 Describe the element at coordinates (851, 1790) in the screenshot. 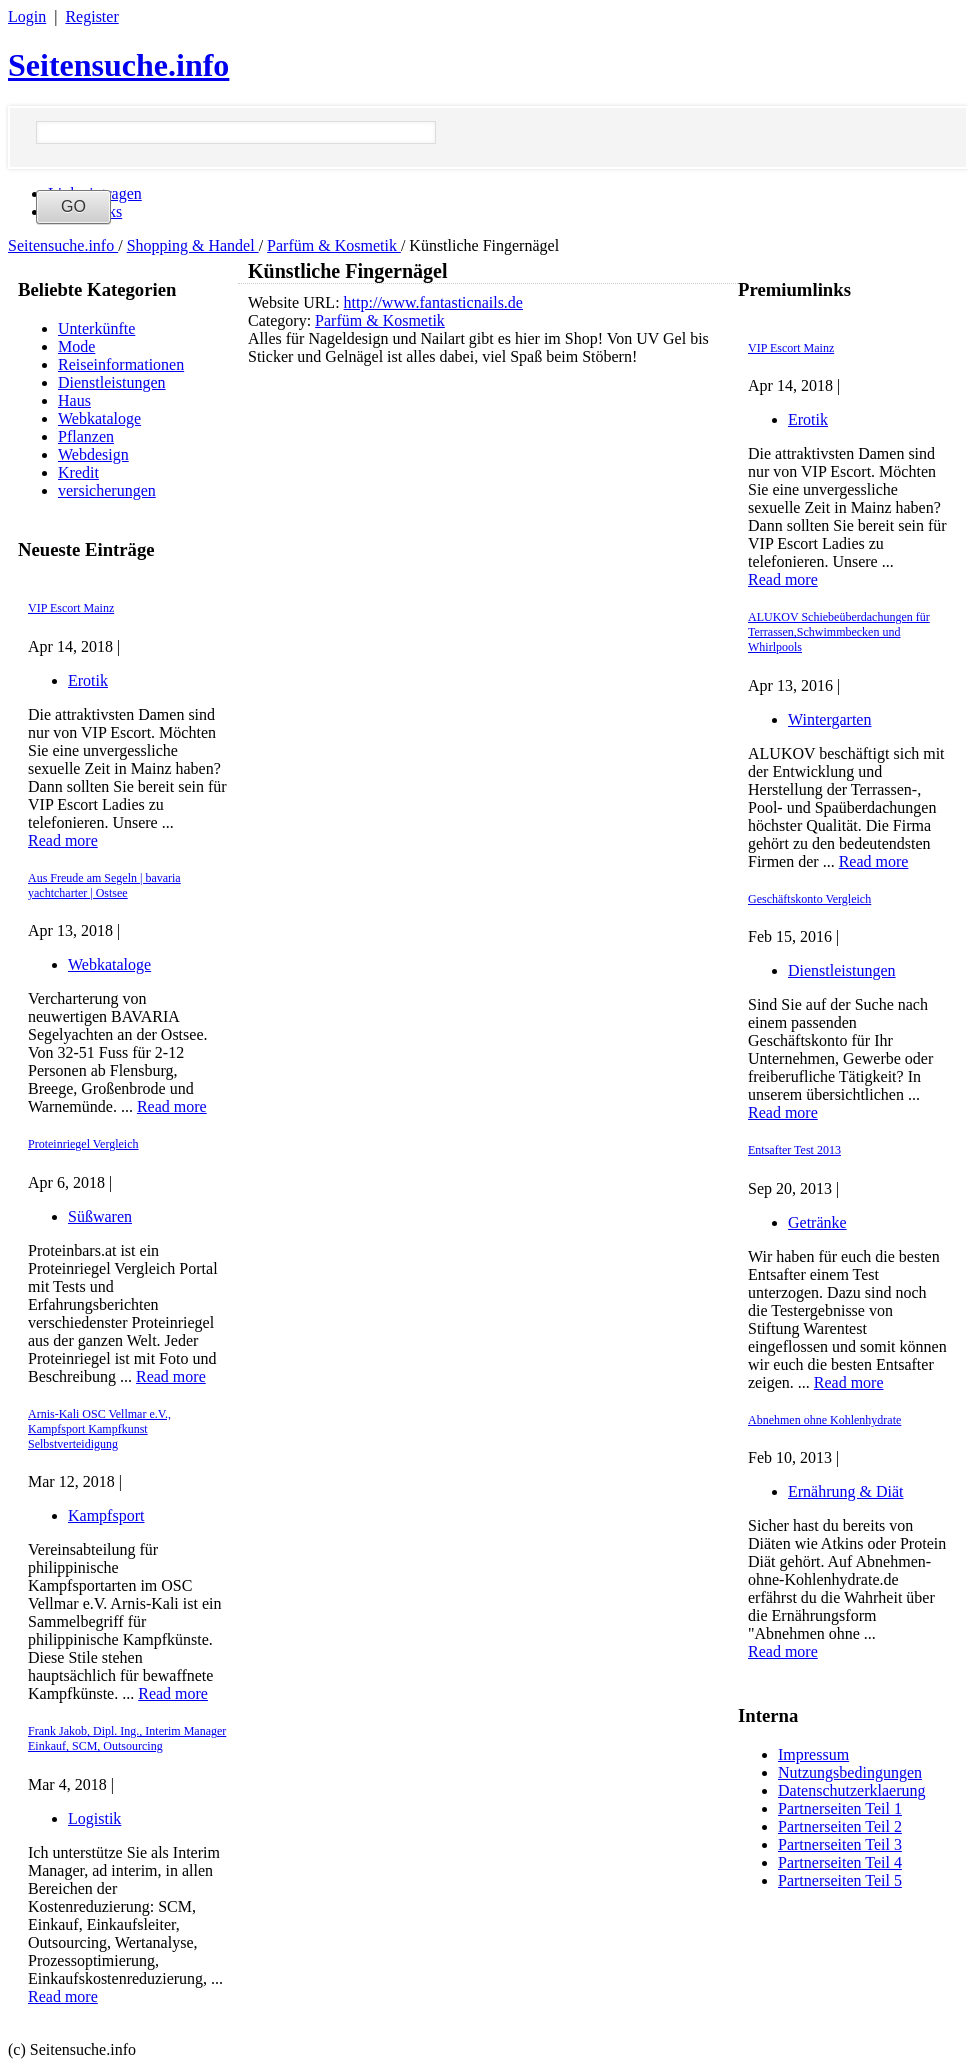

I see `Datenschutzerklaerung` at that location.